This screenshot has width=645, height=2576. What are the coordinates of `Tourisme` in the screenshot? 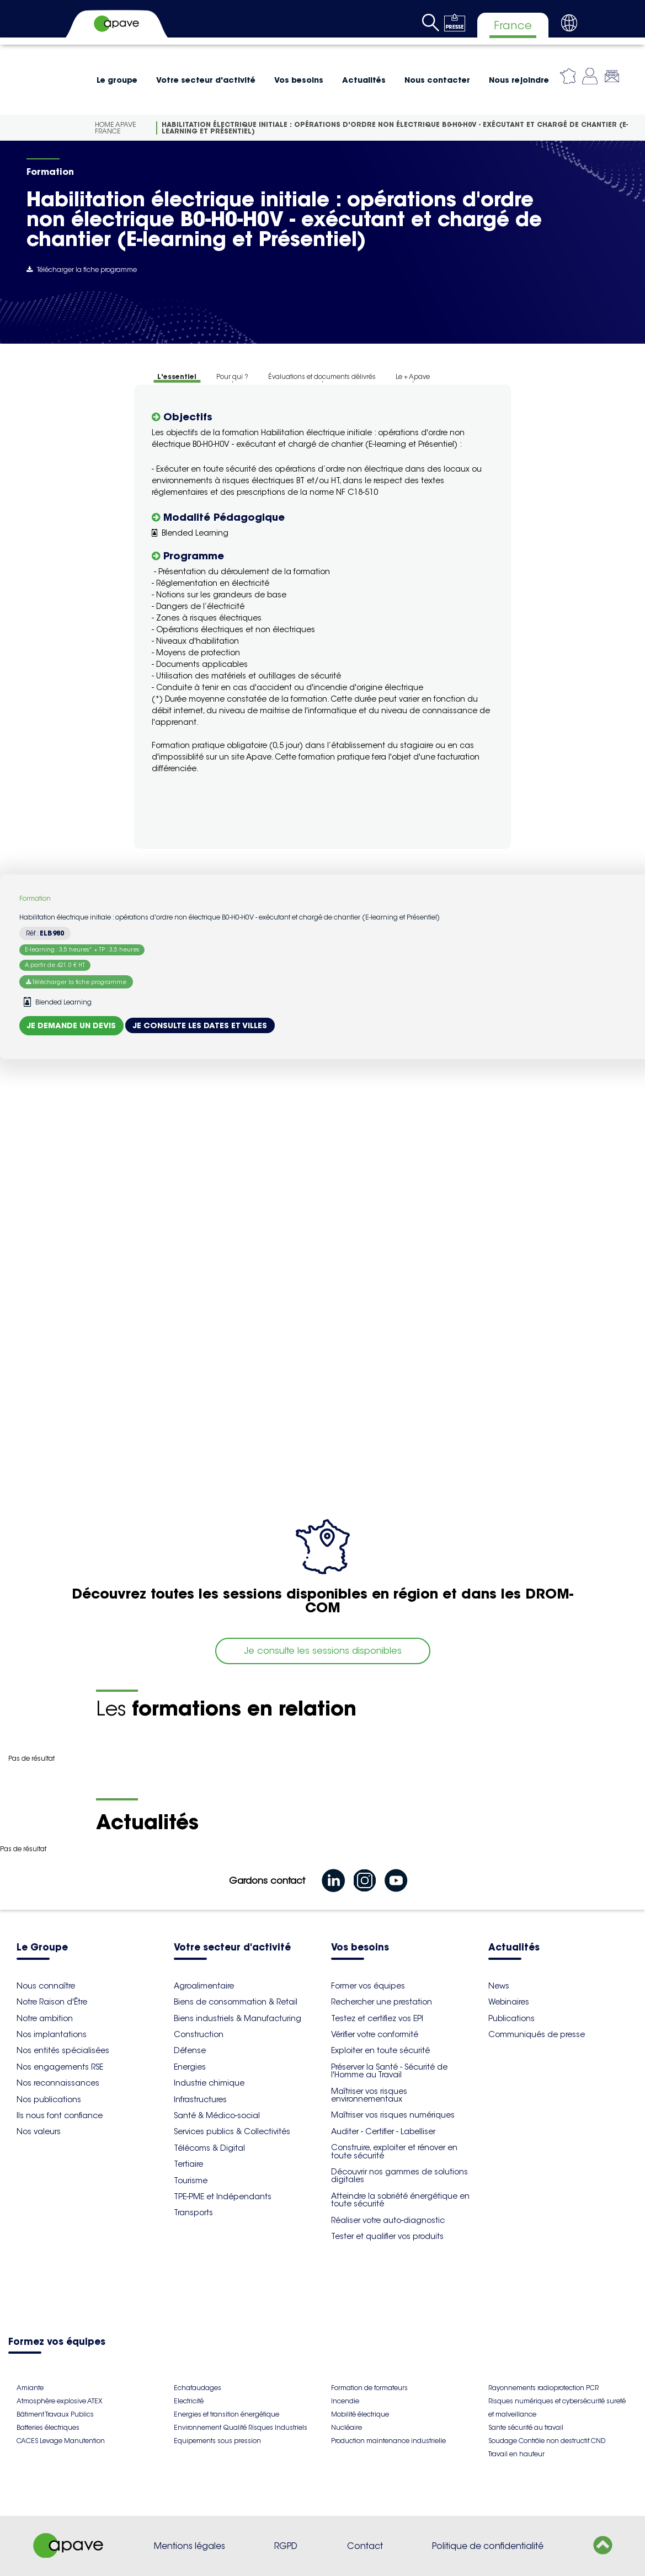 It's located at (190, 2180).